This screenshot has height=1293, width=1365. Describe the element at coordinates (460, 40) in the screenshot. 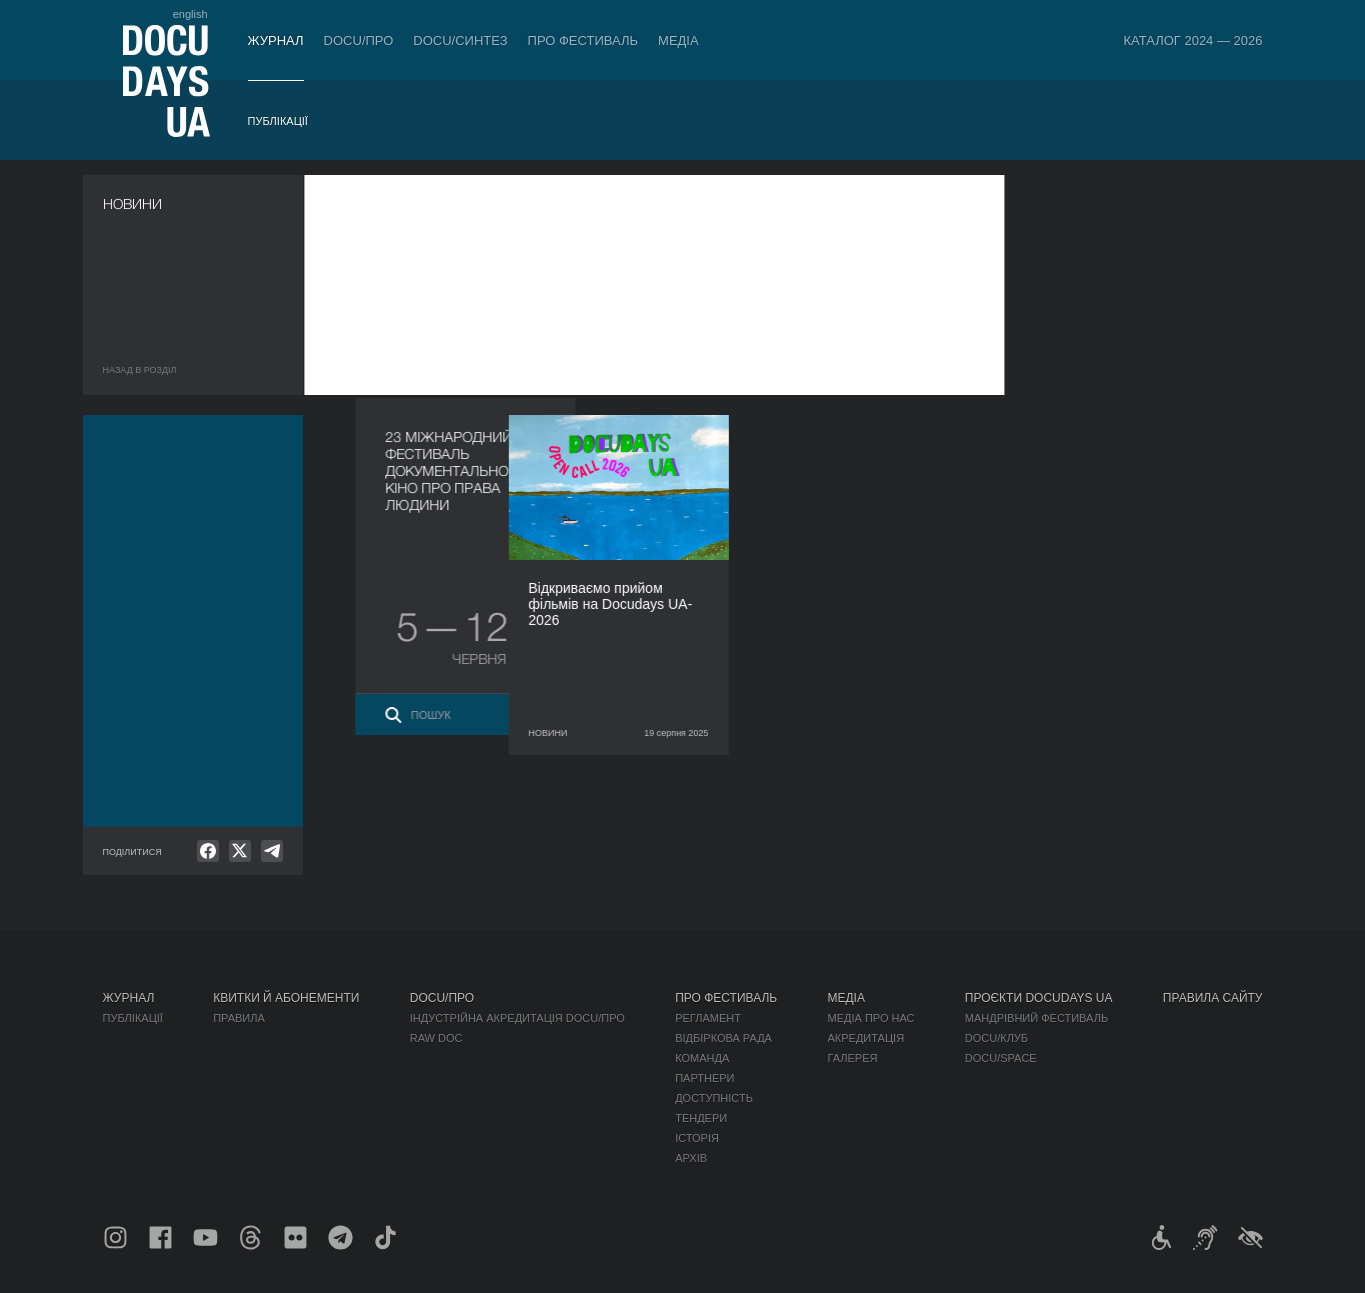

I see `DOCU/СИНТЕЗ` at that location.